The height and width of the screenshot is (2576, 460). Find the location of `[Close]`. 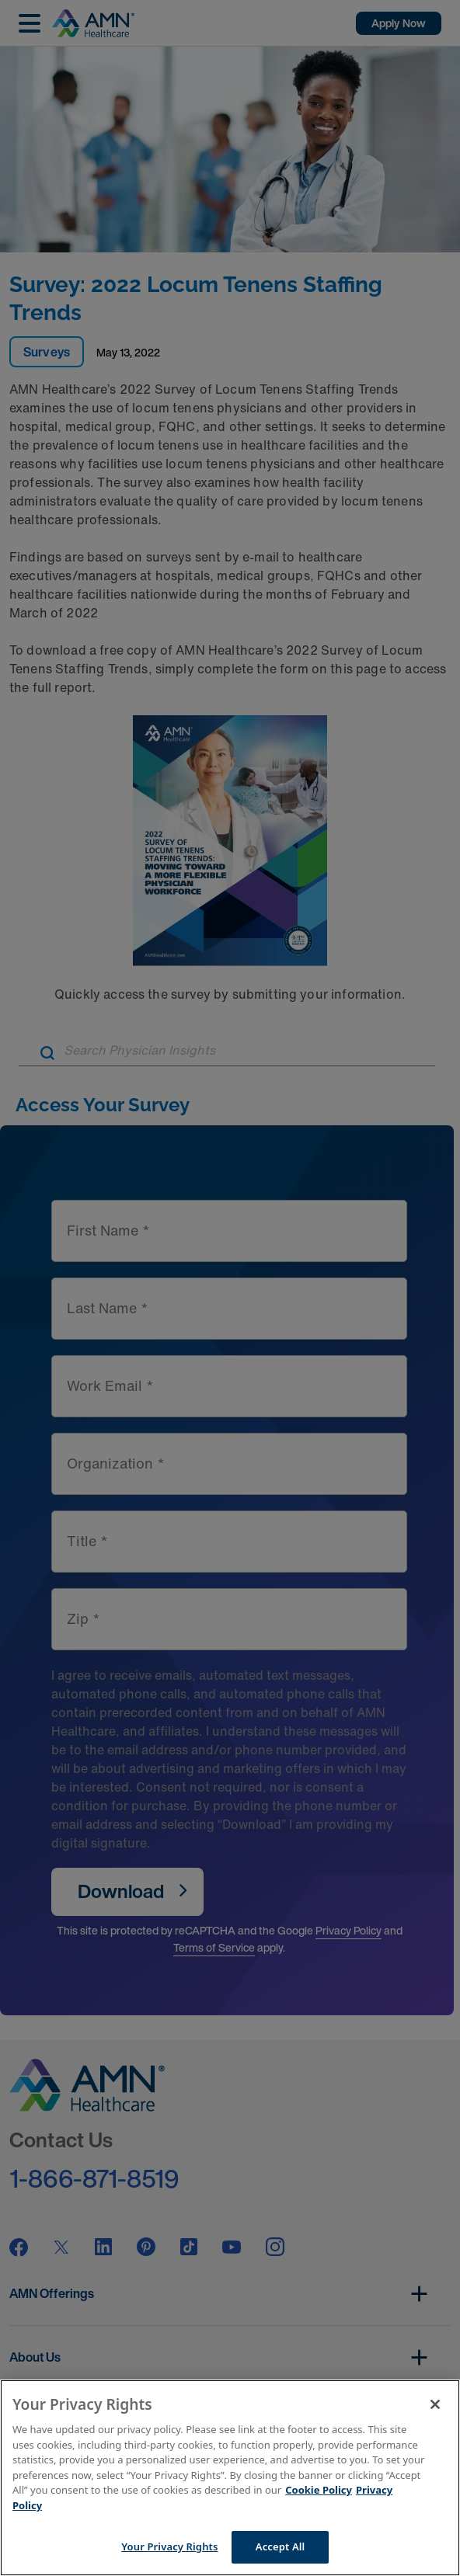

[Close] is located at coordinates (435, 2404).